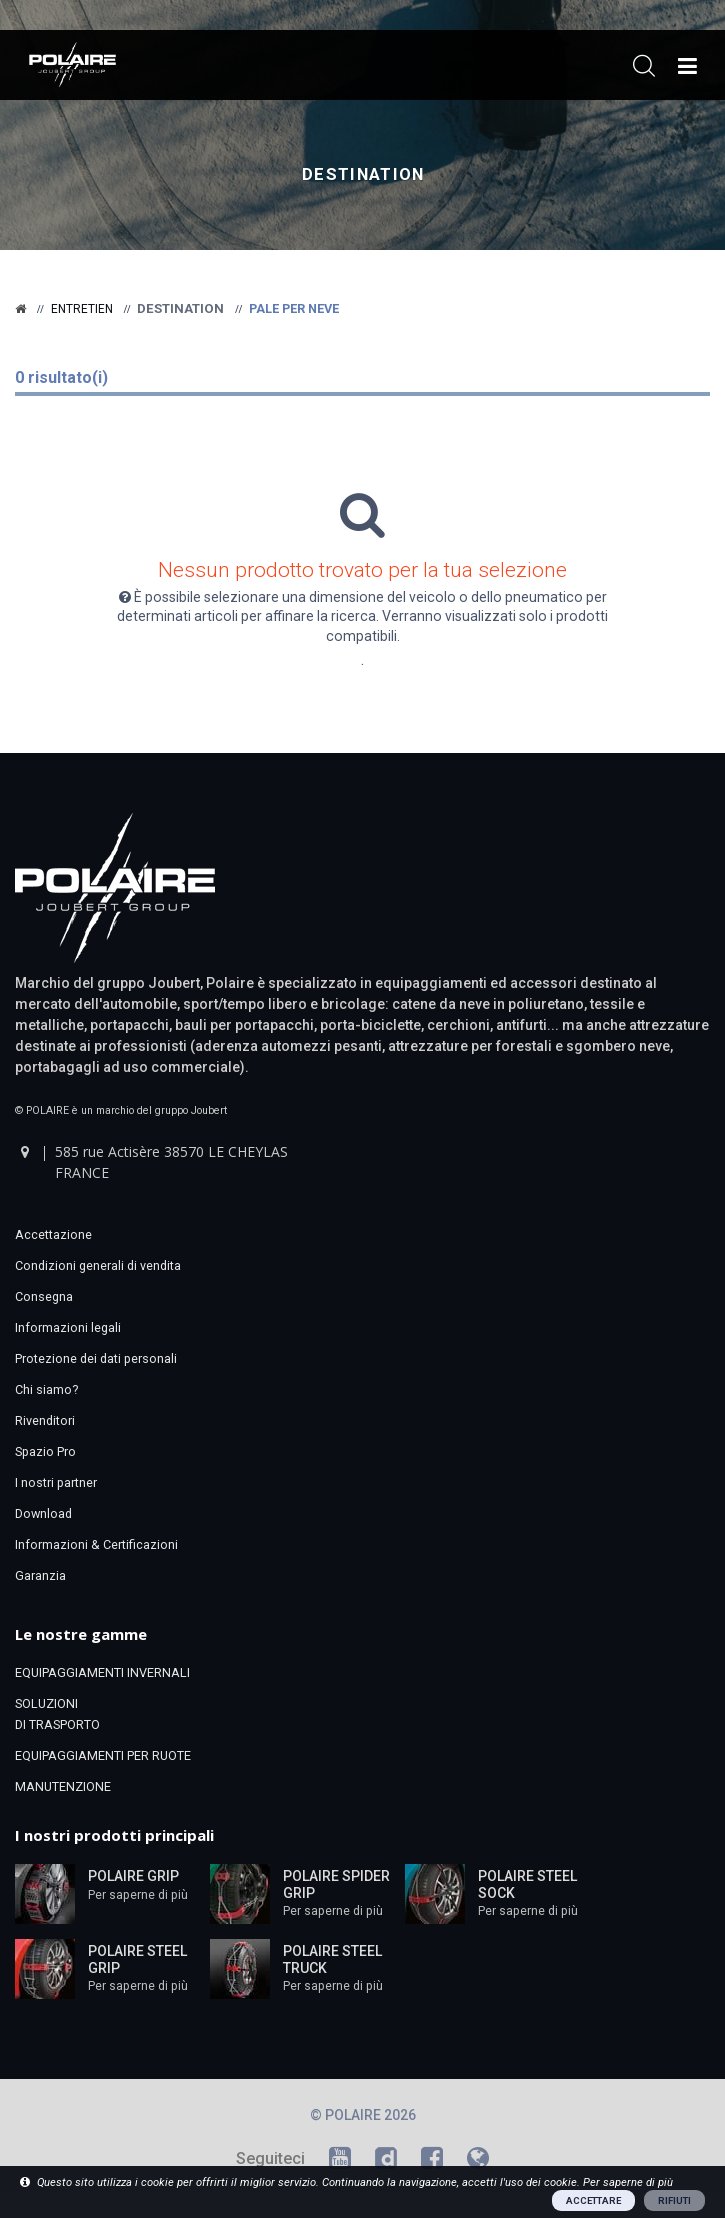  Describe the element at coordinates (43, 1513) in the screenshot. I see `Download` at that location.